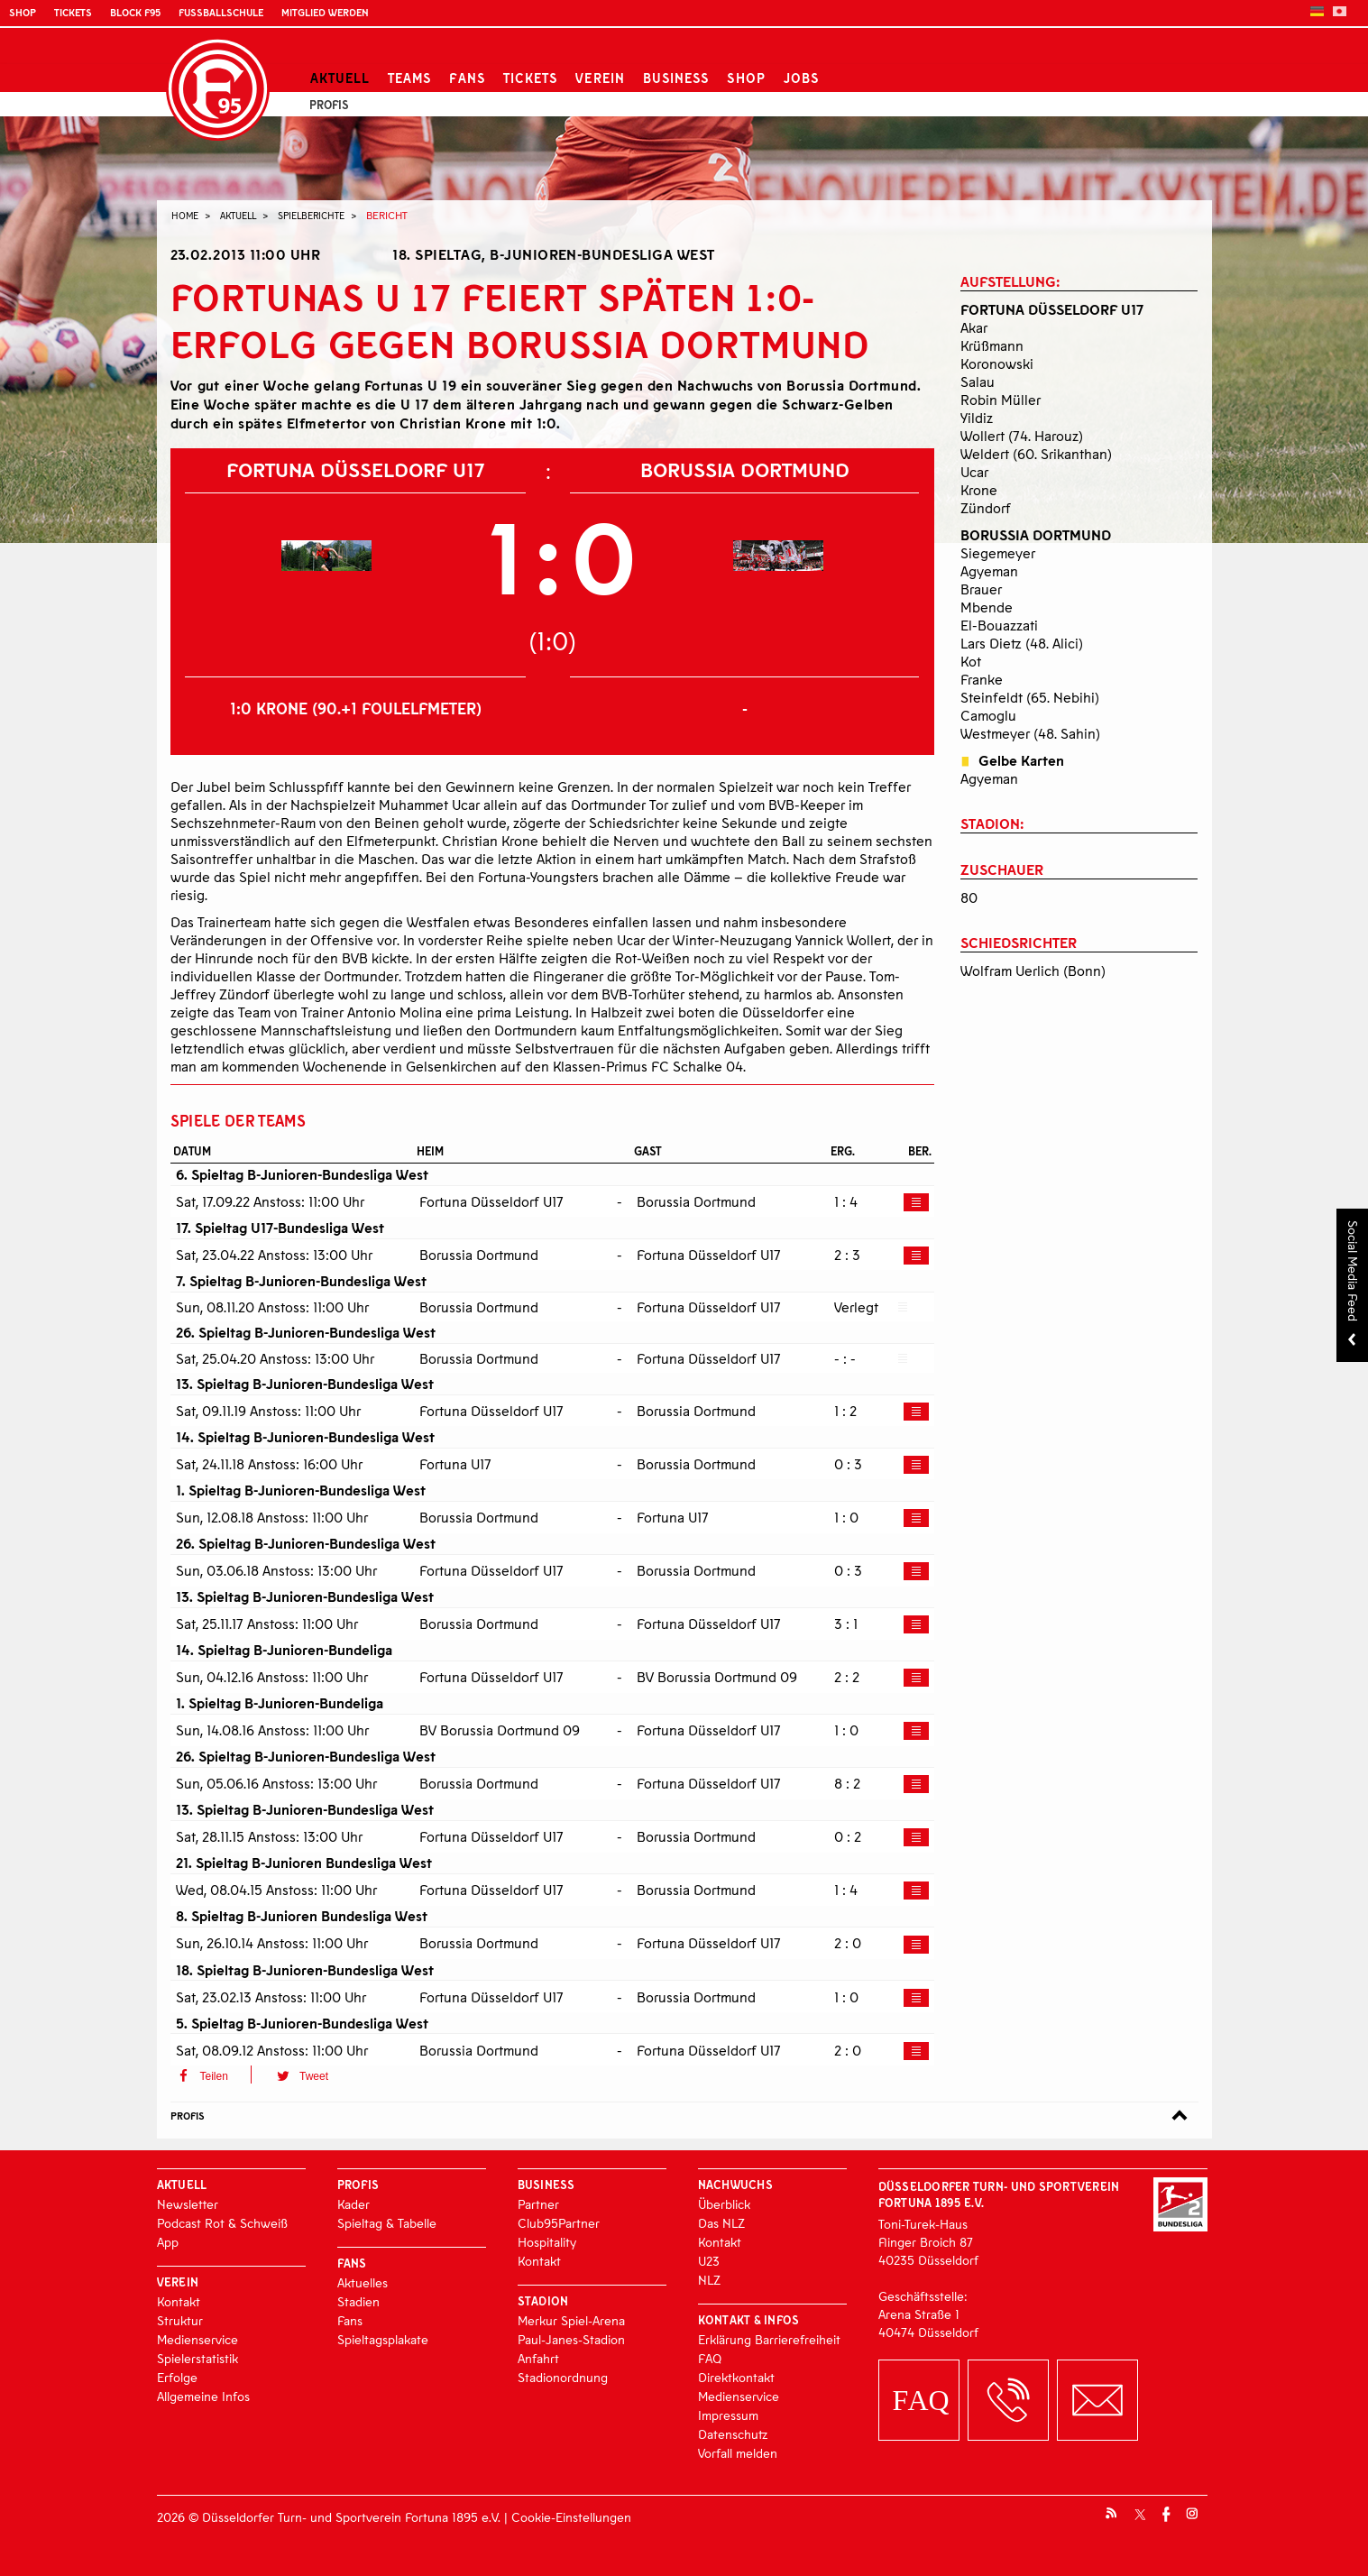 This screenshot has height=2576, width=1368. I want to click on Spieltagsplakate, so click(382, 2339).